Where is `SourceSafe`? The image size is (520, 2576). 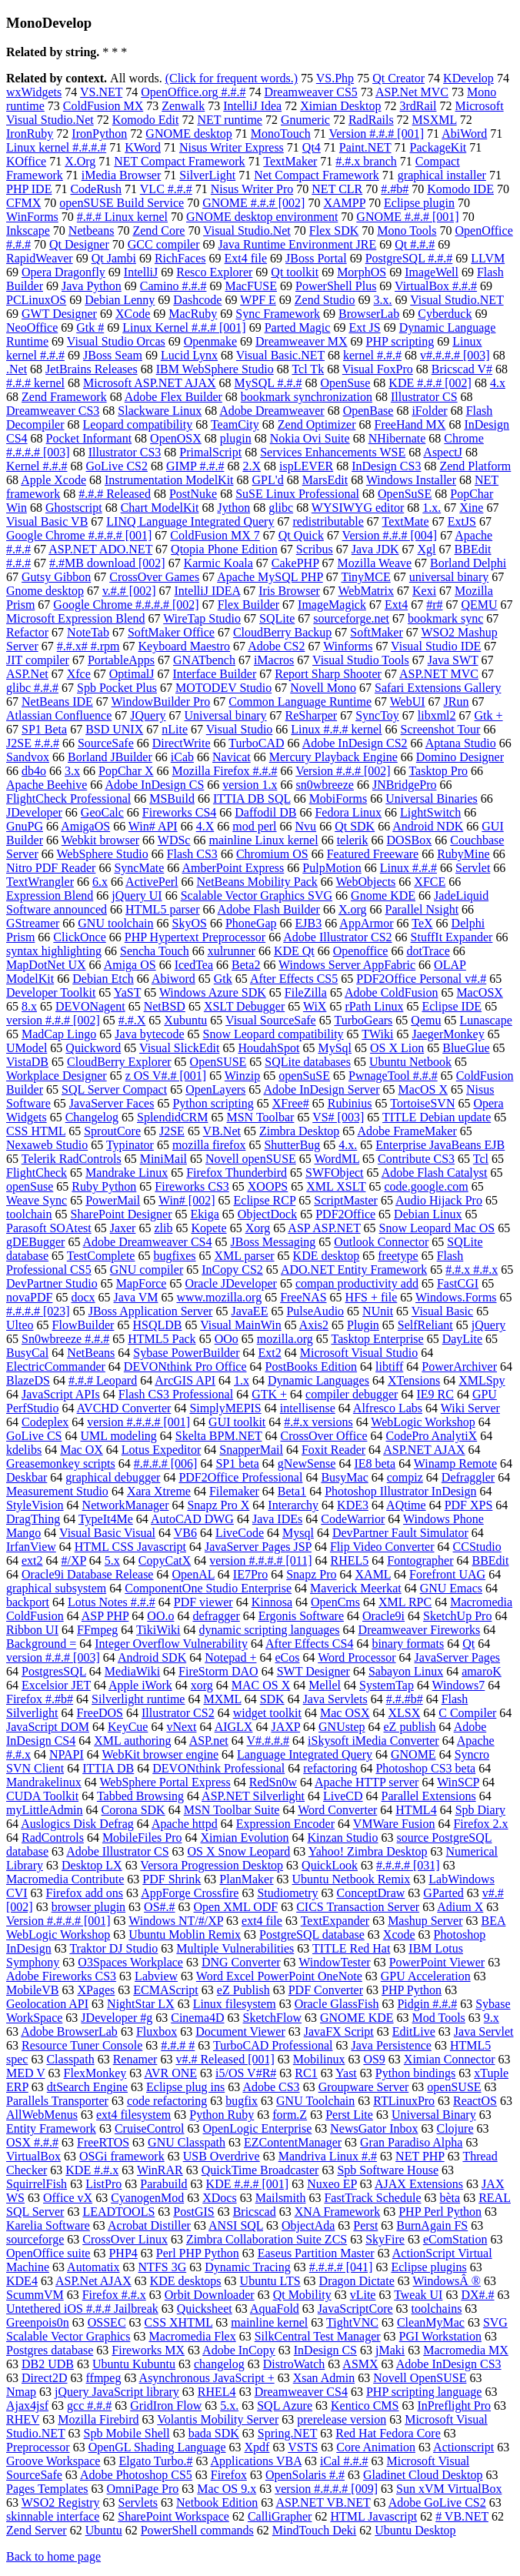 SourceSafe is located at coordinates (106, 743).